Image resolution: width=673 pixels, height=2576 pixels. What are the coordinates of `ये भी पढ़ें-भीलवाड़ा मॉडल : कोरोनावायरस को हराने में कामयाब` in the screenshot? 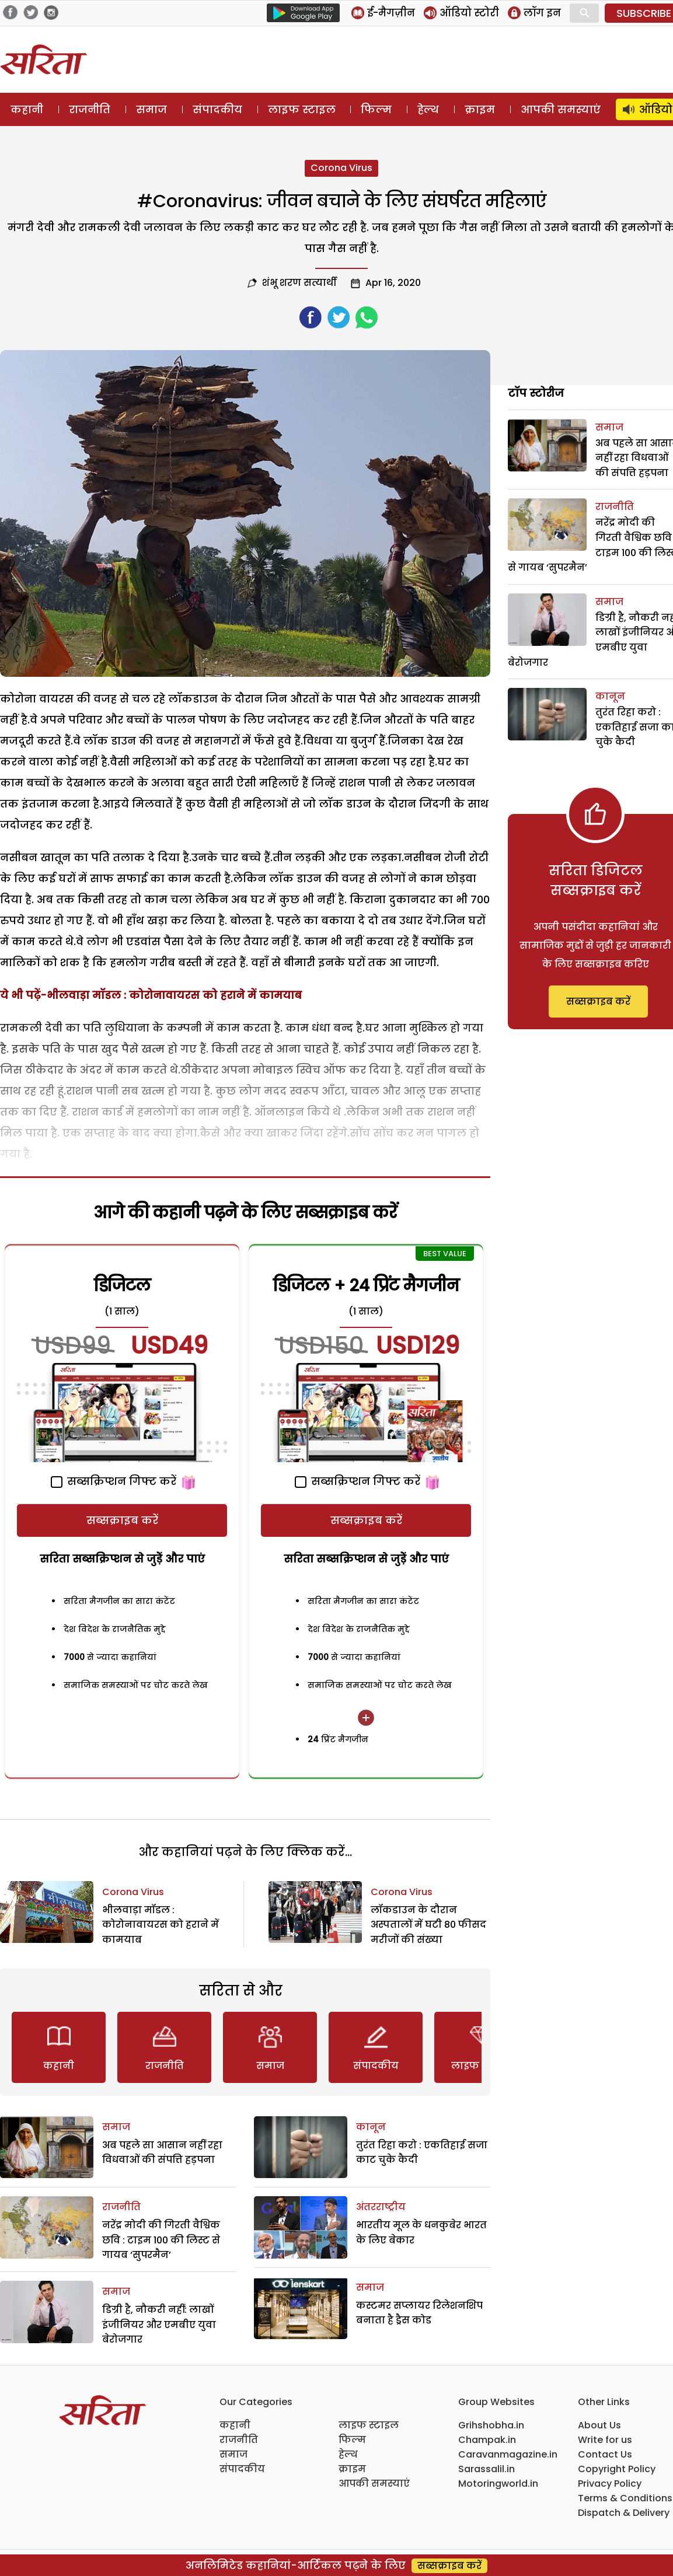 It's located at (151, 995).